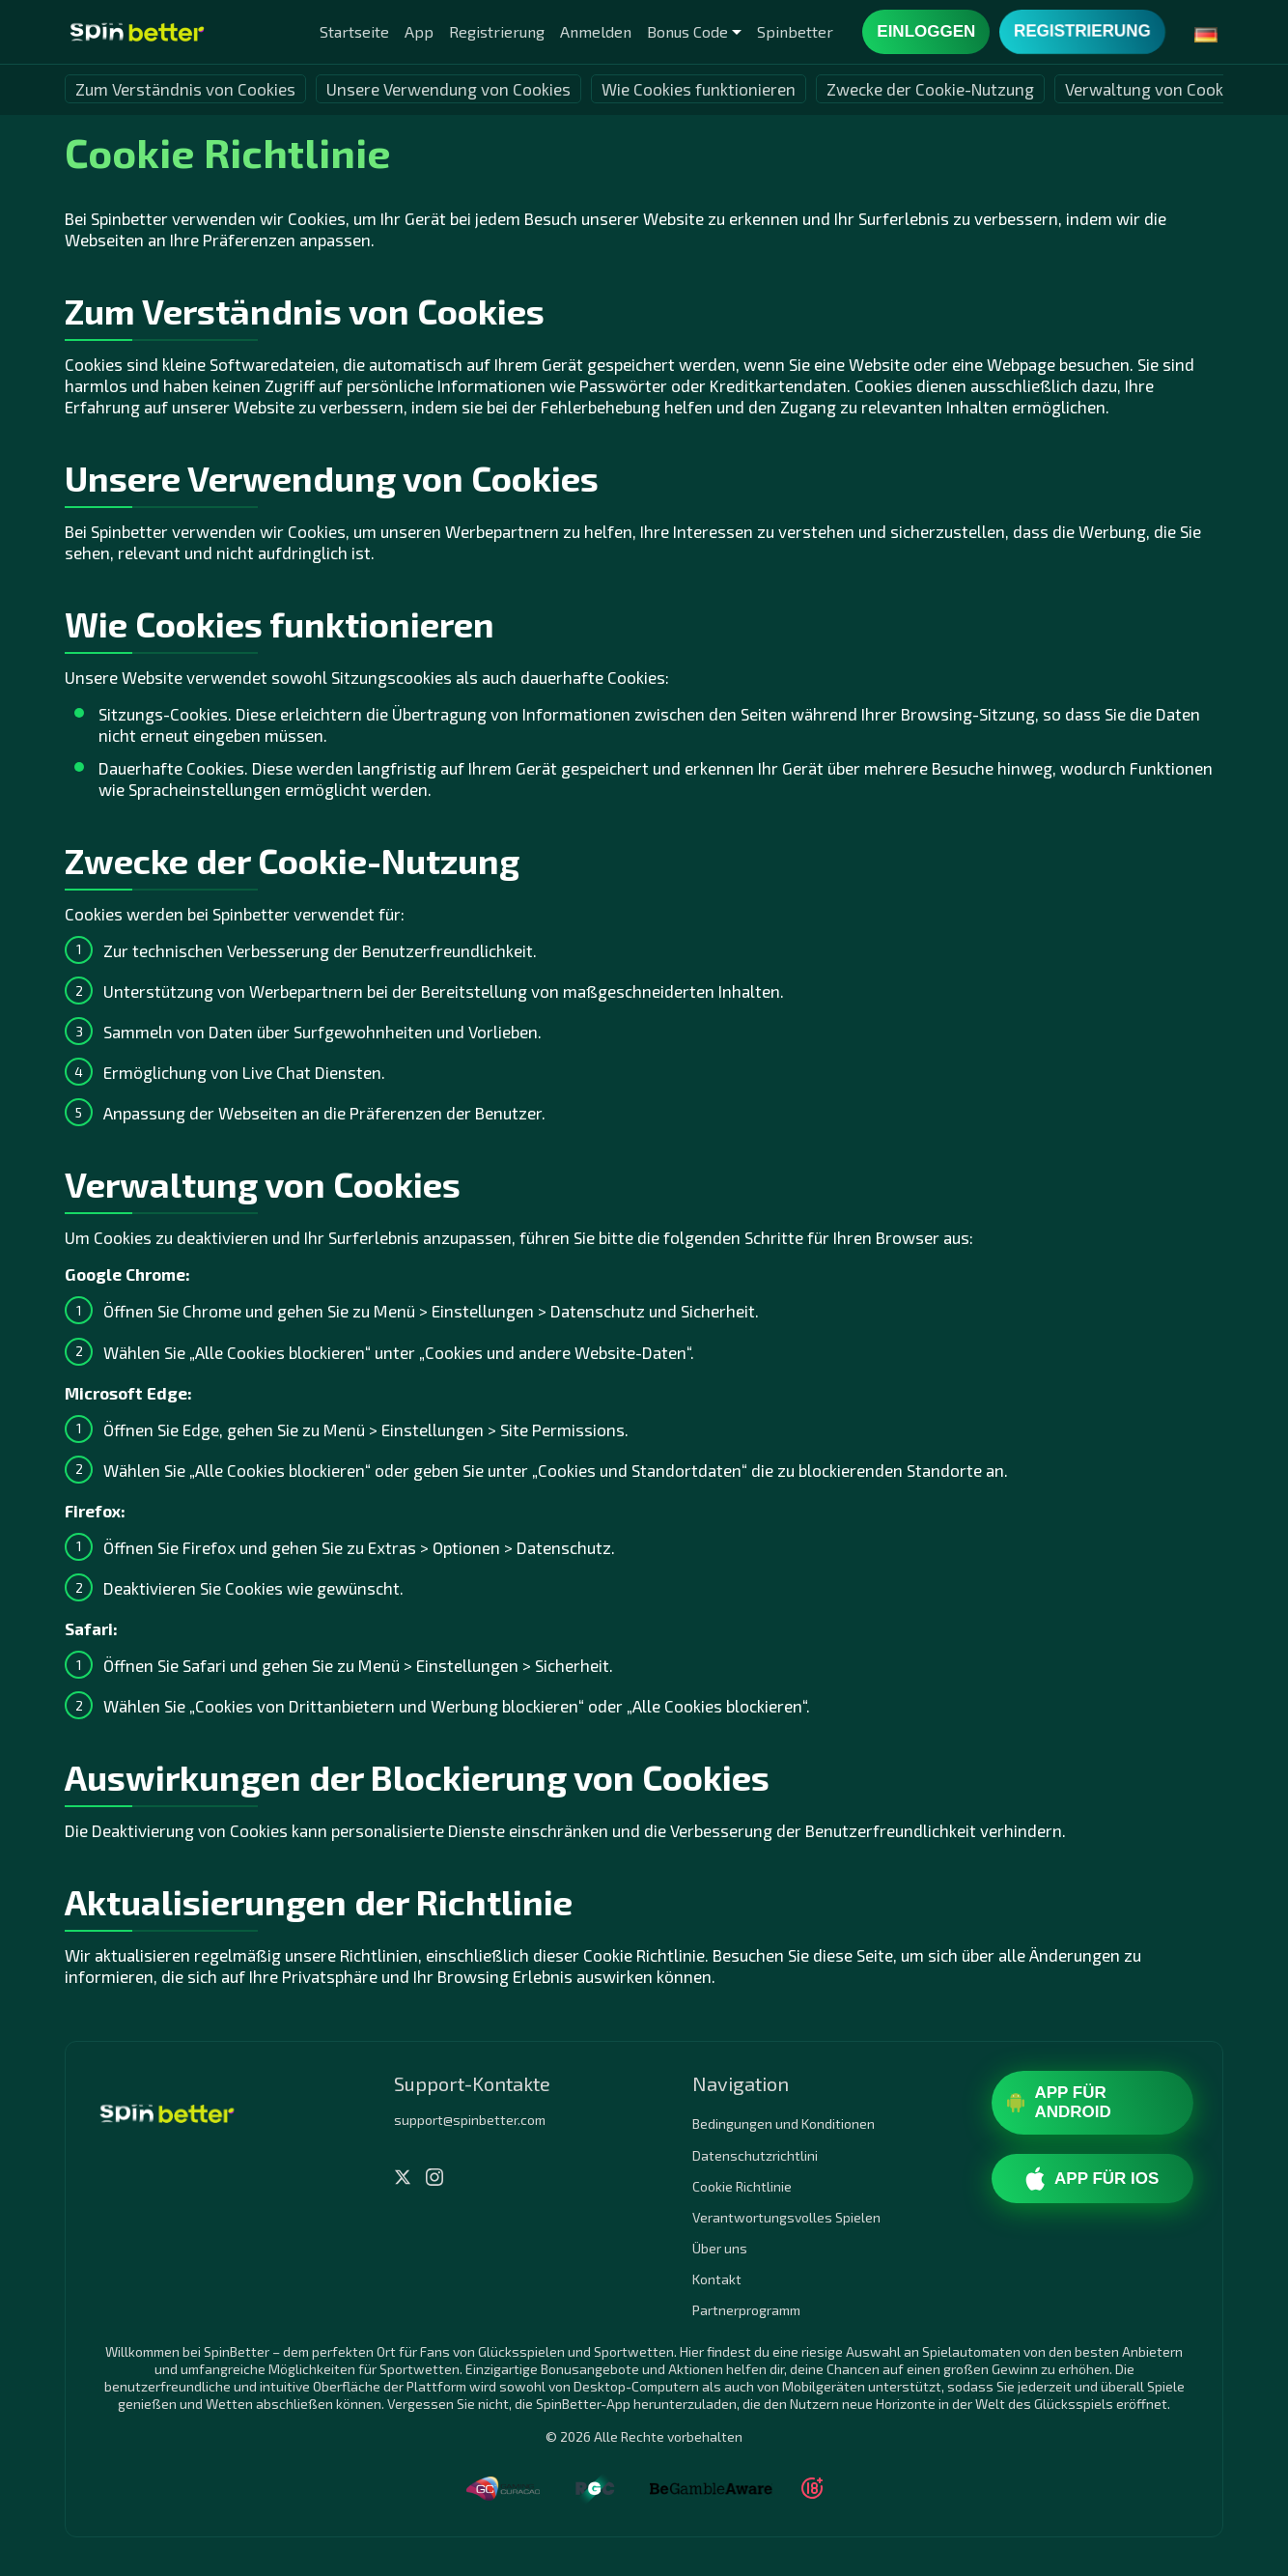 This screenshot has height=2576, width=1288. Describe the element at coordinates (795, 31) in the screenshot. I see `Spinbetter` at that location.